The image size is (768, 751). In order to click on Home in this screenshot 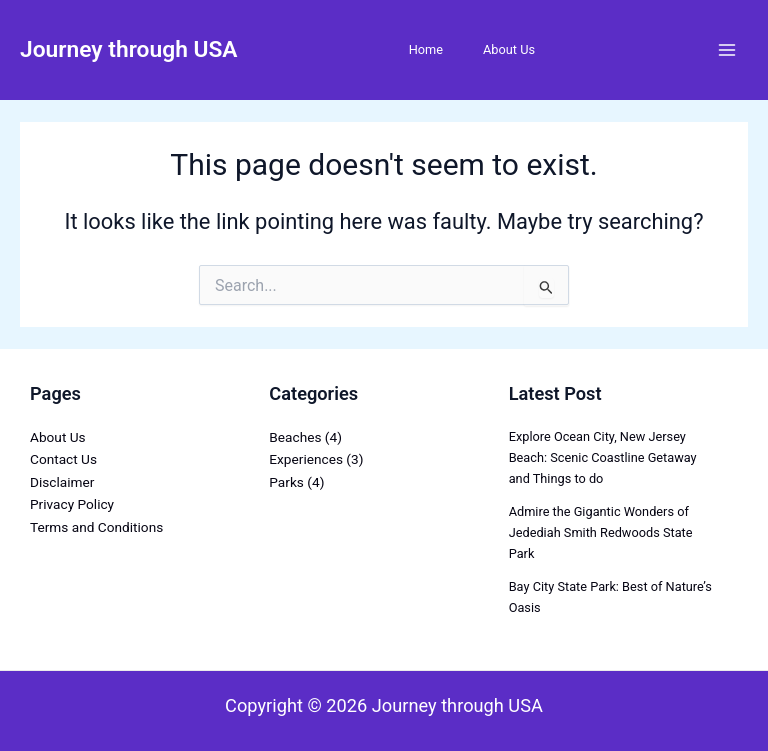, I will do `click(426, 49)`.